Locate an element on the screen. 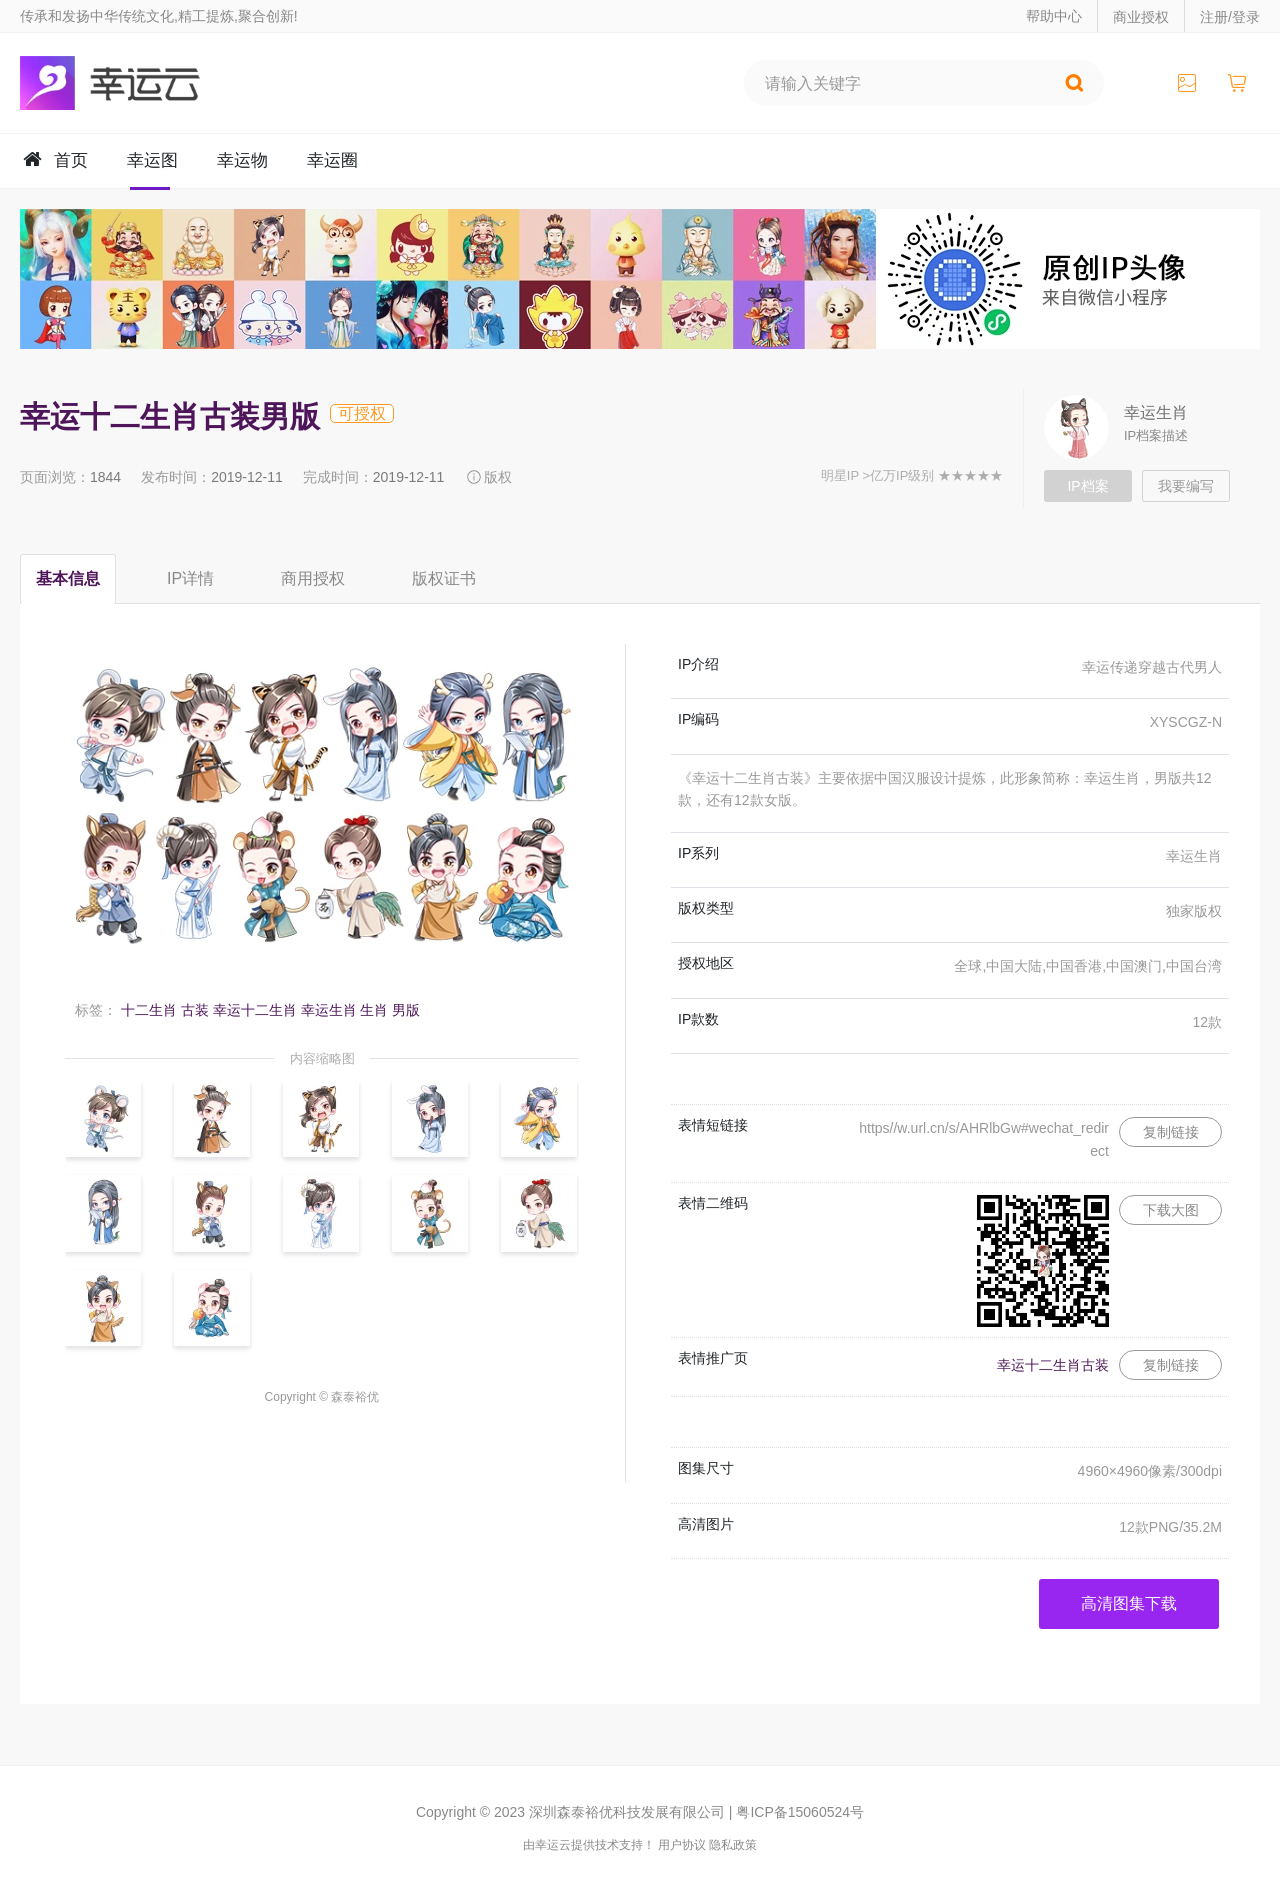 The height and width of the screenshot is (1891, 1280). 下载大图 is located at coordinates (1171, 1210).